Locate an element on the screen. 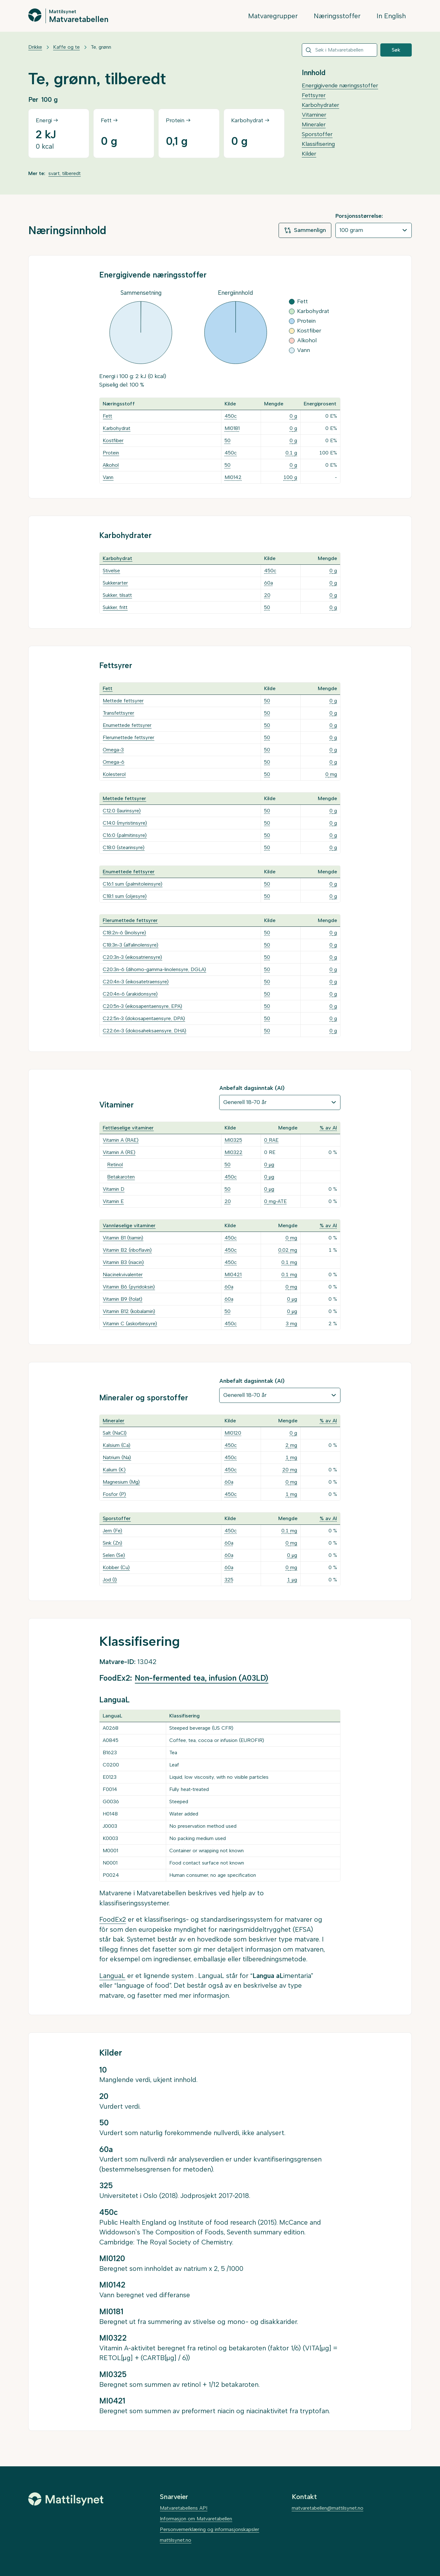  Fettløselige vitaminer is located at coordinates (128, 1128).